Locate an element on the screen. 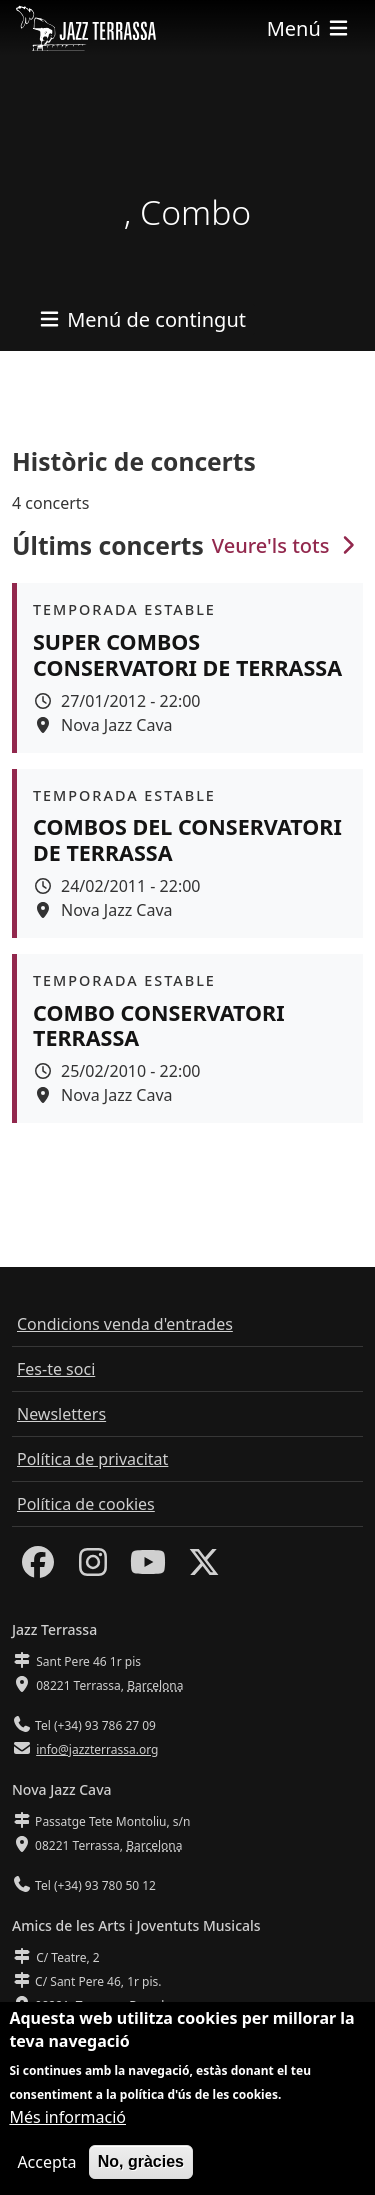 The width and height of the screenshot is (375, 2195). Newsletters is located at coordinates (61, 1414).